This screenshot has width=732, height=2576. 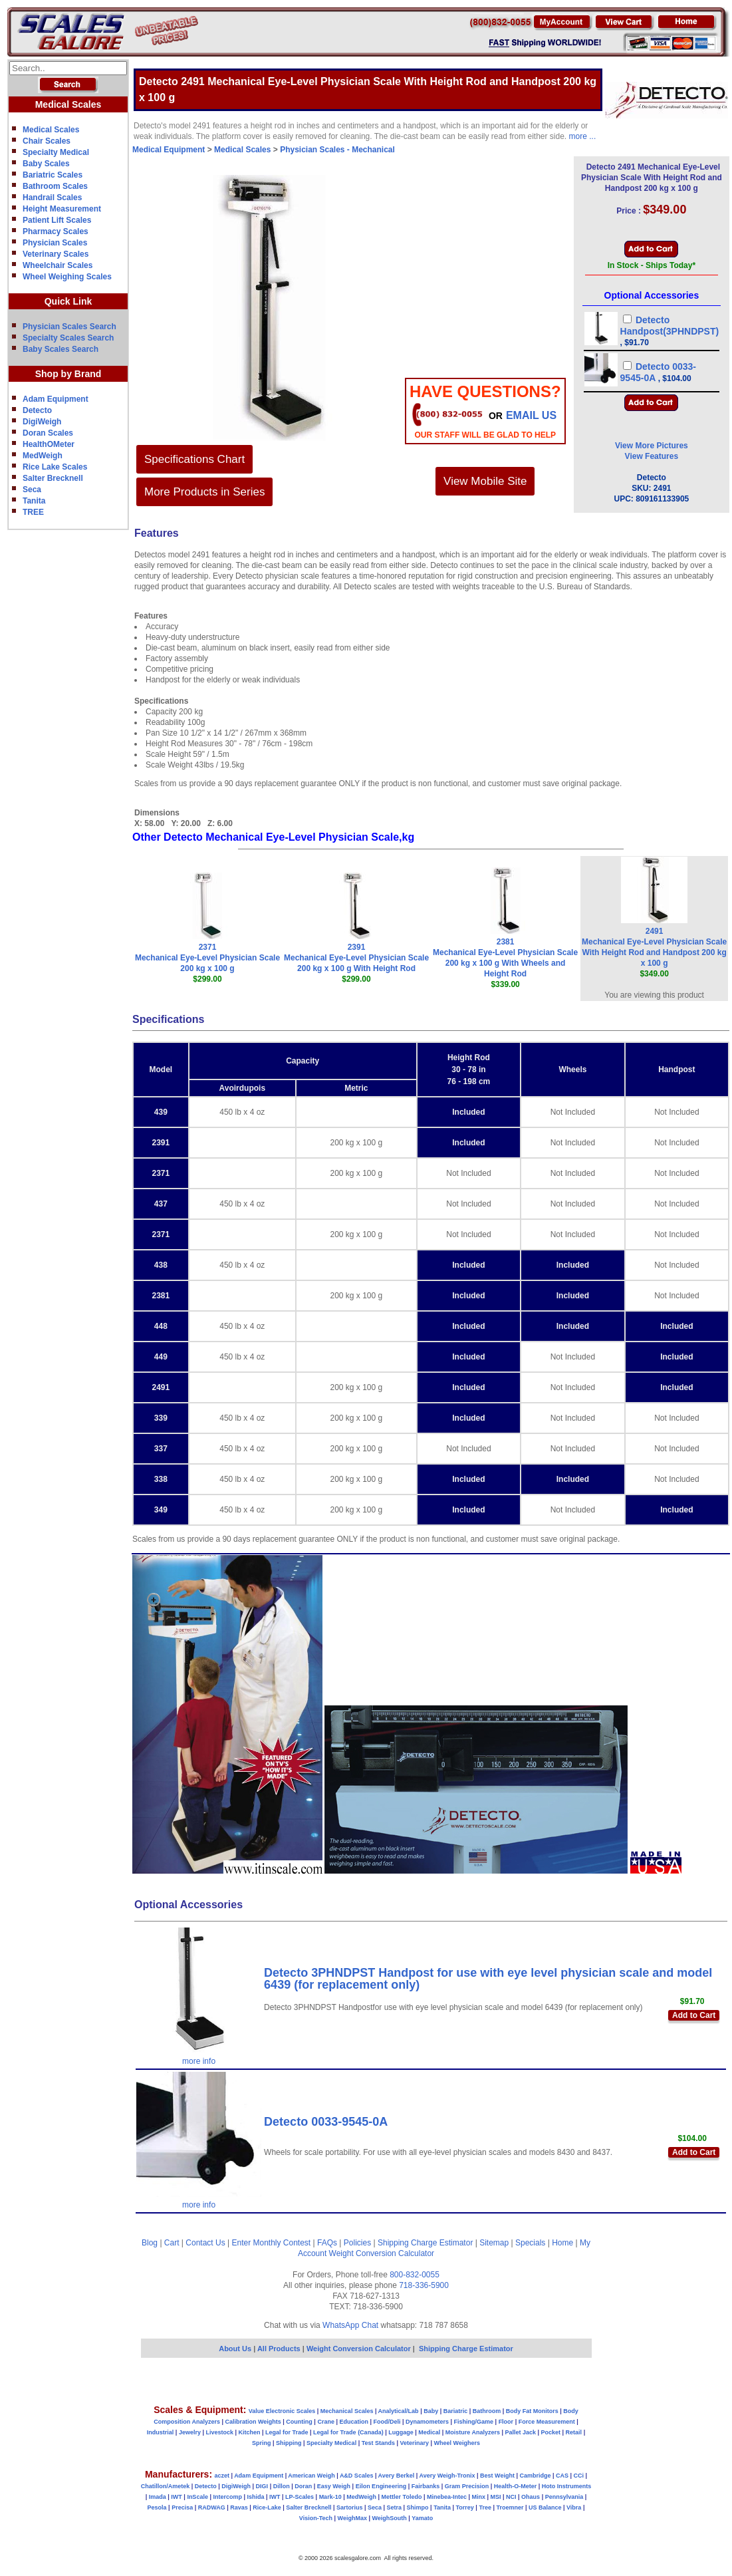 What do you see at coordinates (55, 399) in the screenshot?
I see `Adam Equipment` at bounding box center [55, 399].